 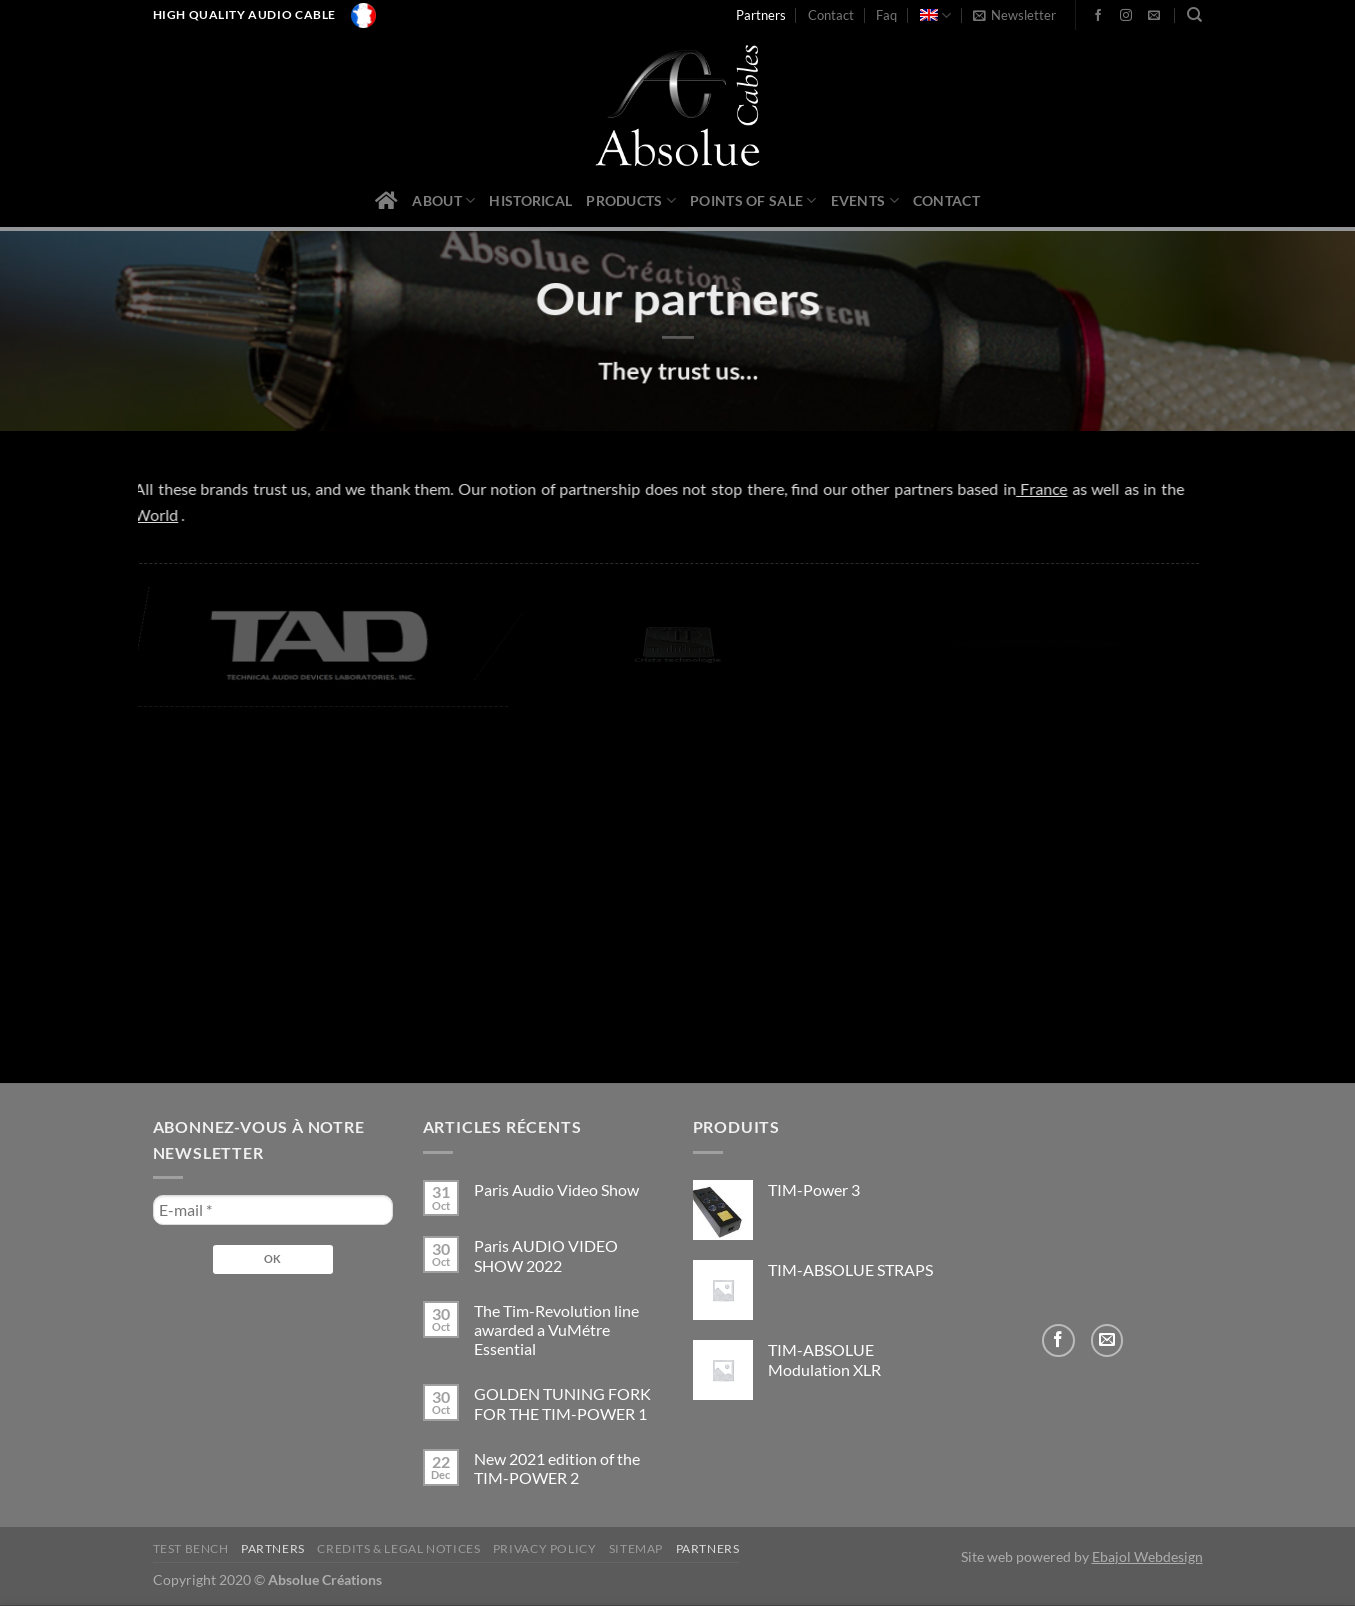 I want to click on New 2021 edition of the TIM-POWER 2, so click(x=557, y=1468).